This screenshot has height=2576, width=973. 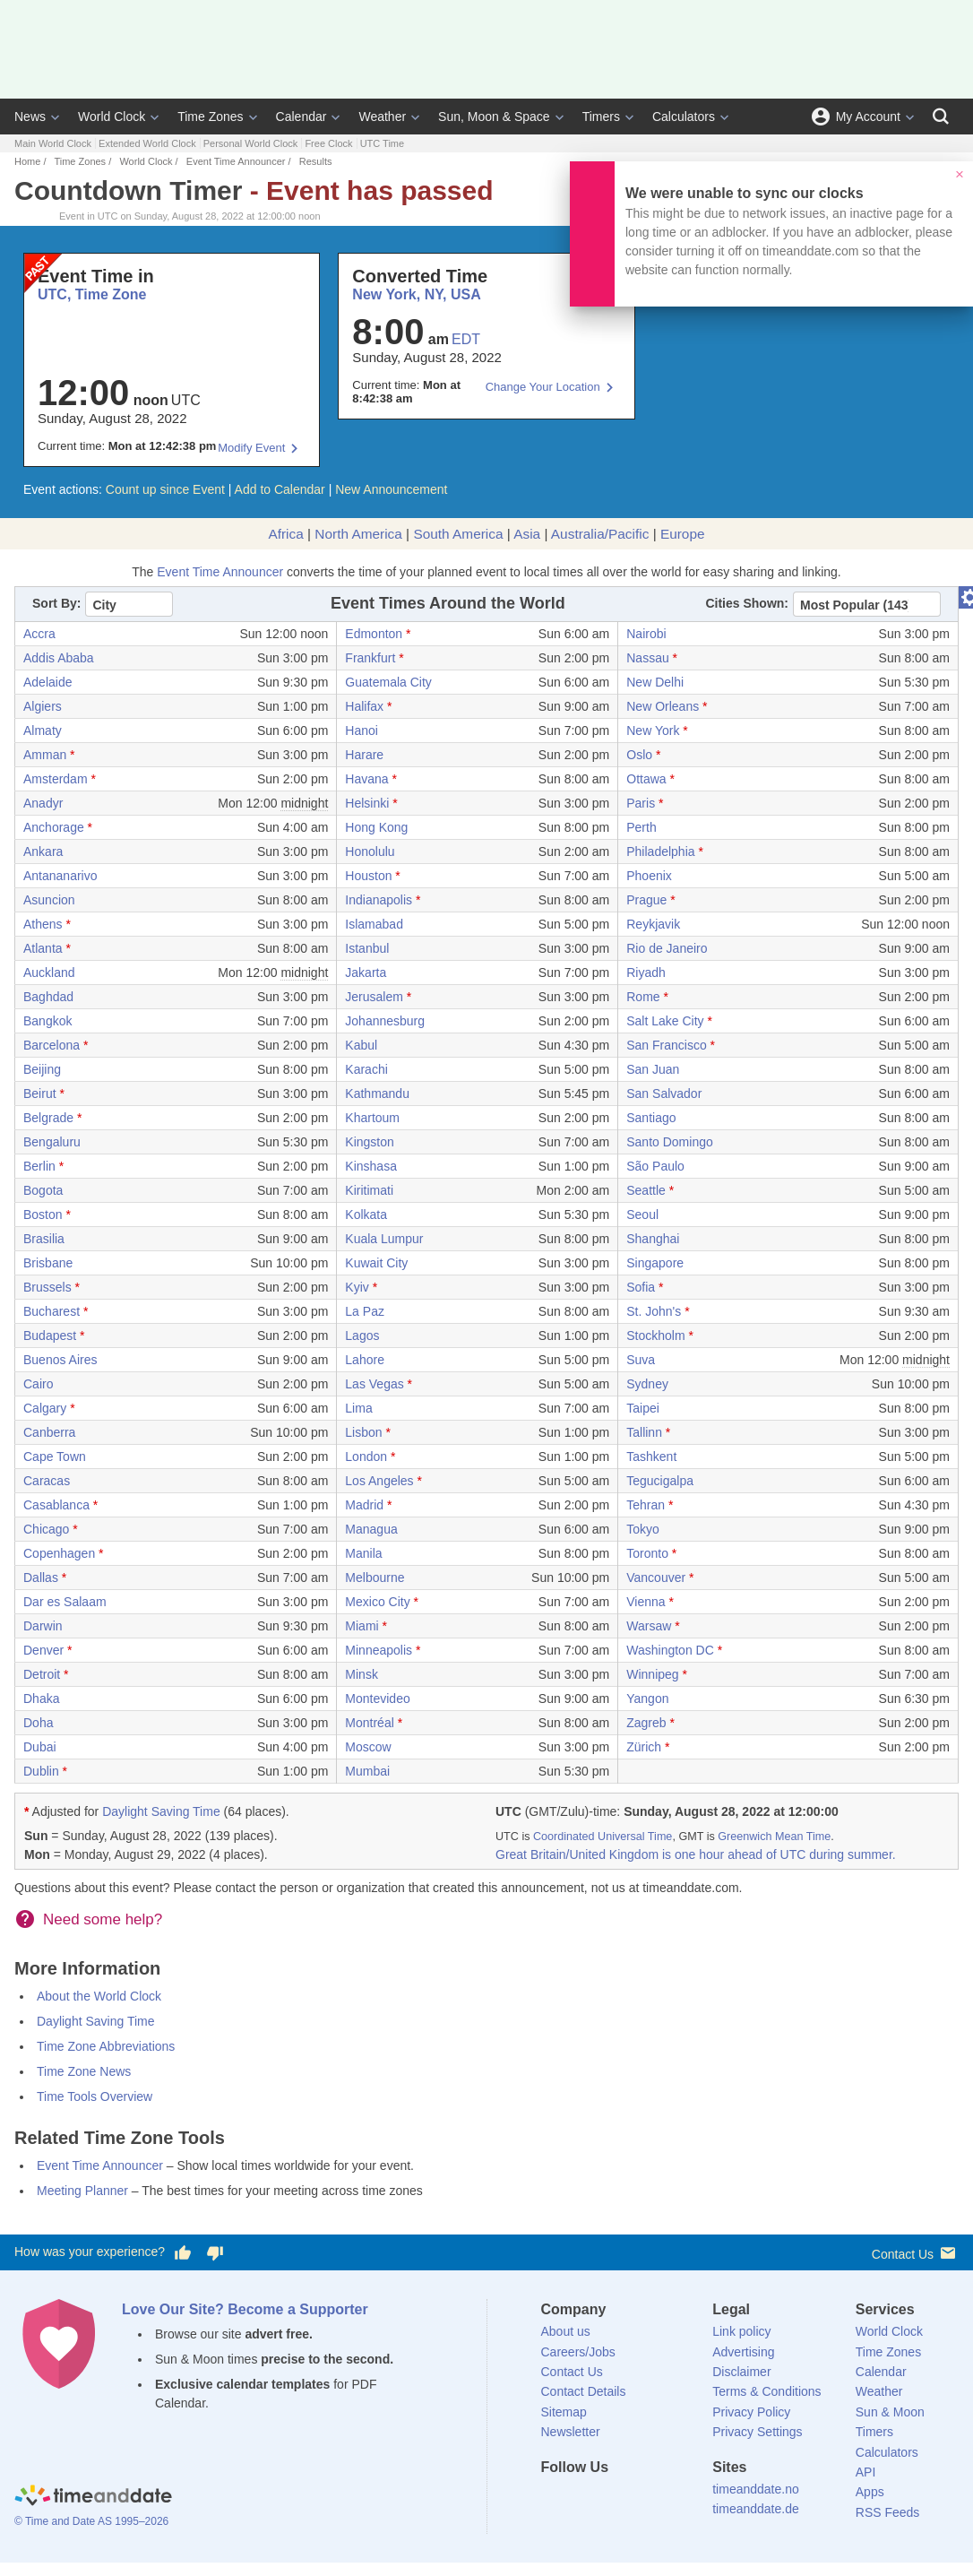 I want to click on © Time and Date AS 1995–2026, so click(x=91, y=2521).